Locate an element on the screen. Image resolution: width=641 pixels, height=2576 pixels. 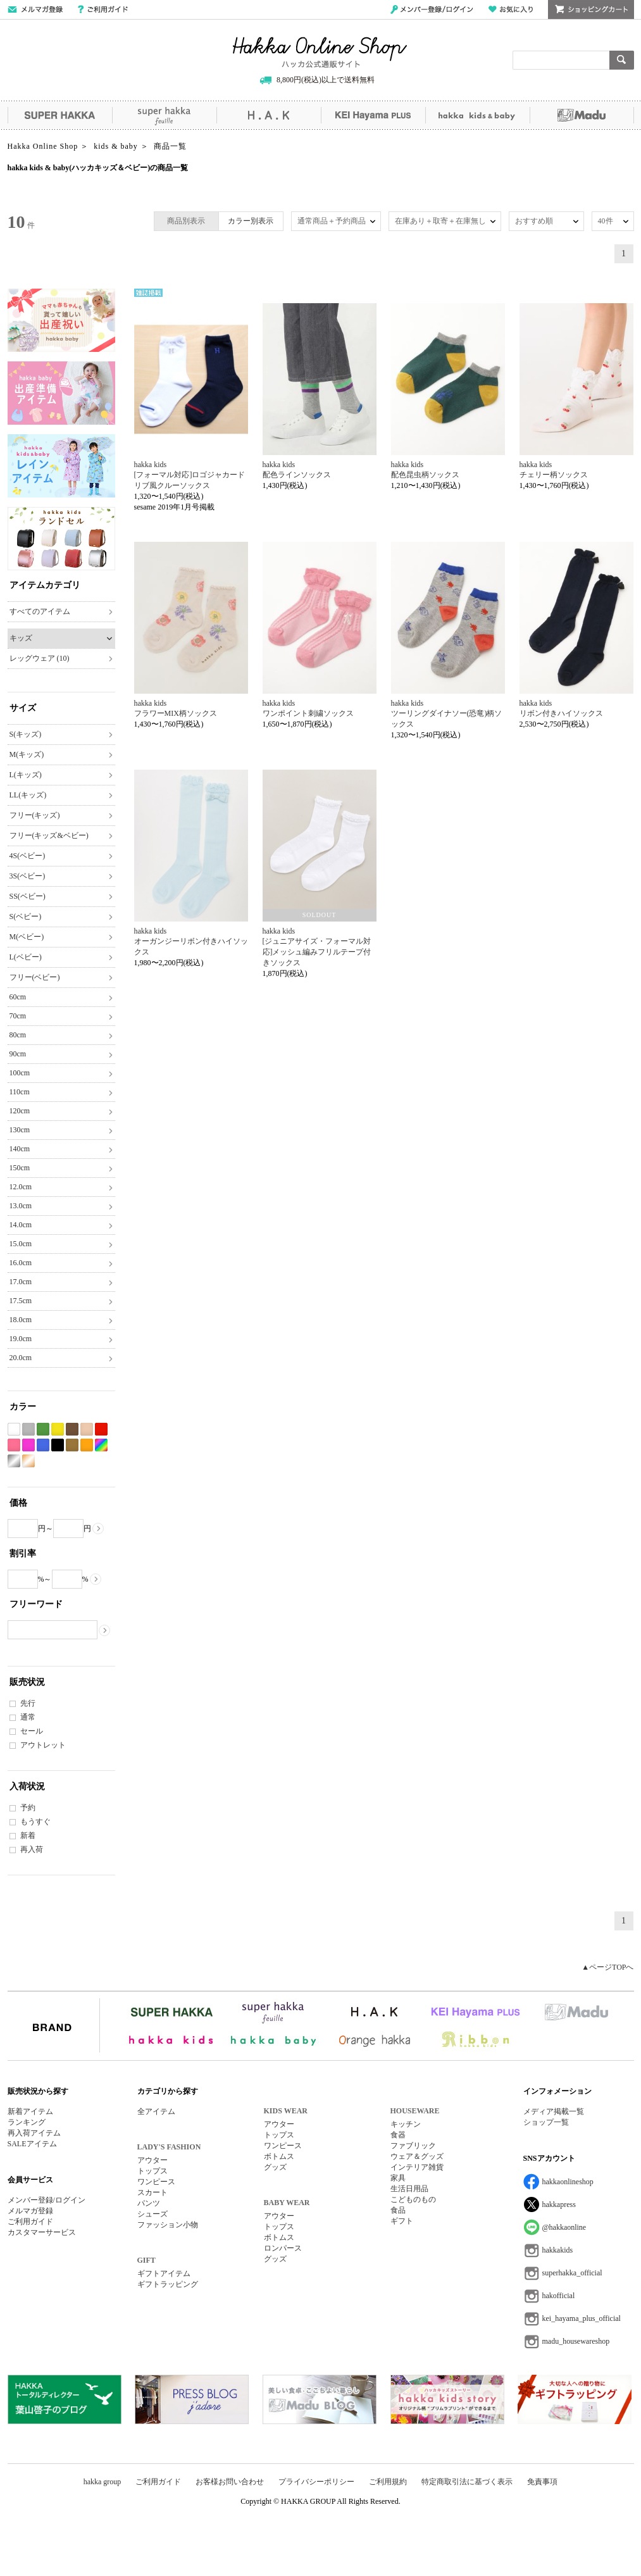
グリーン系 is located at coordinates (43, 1429).